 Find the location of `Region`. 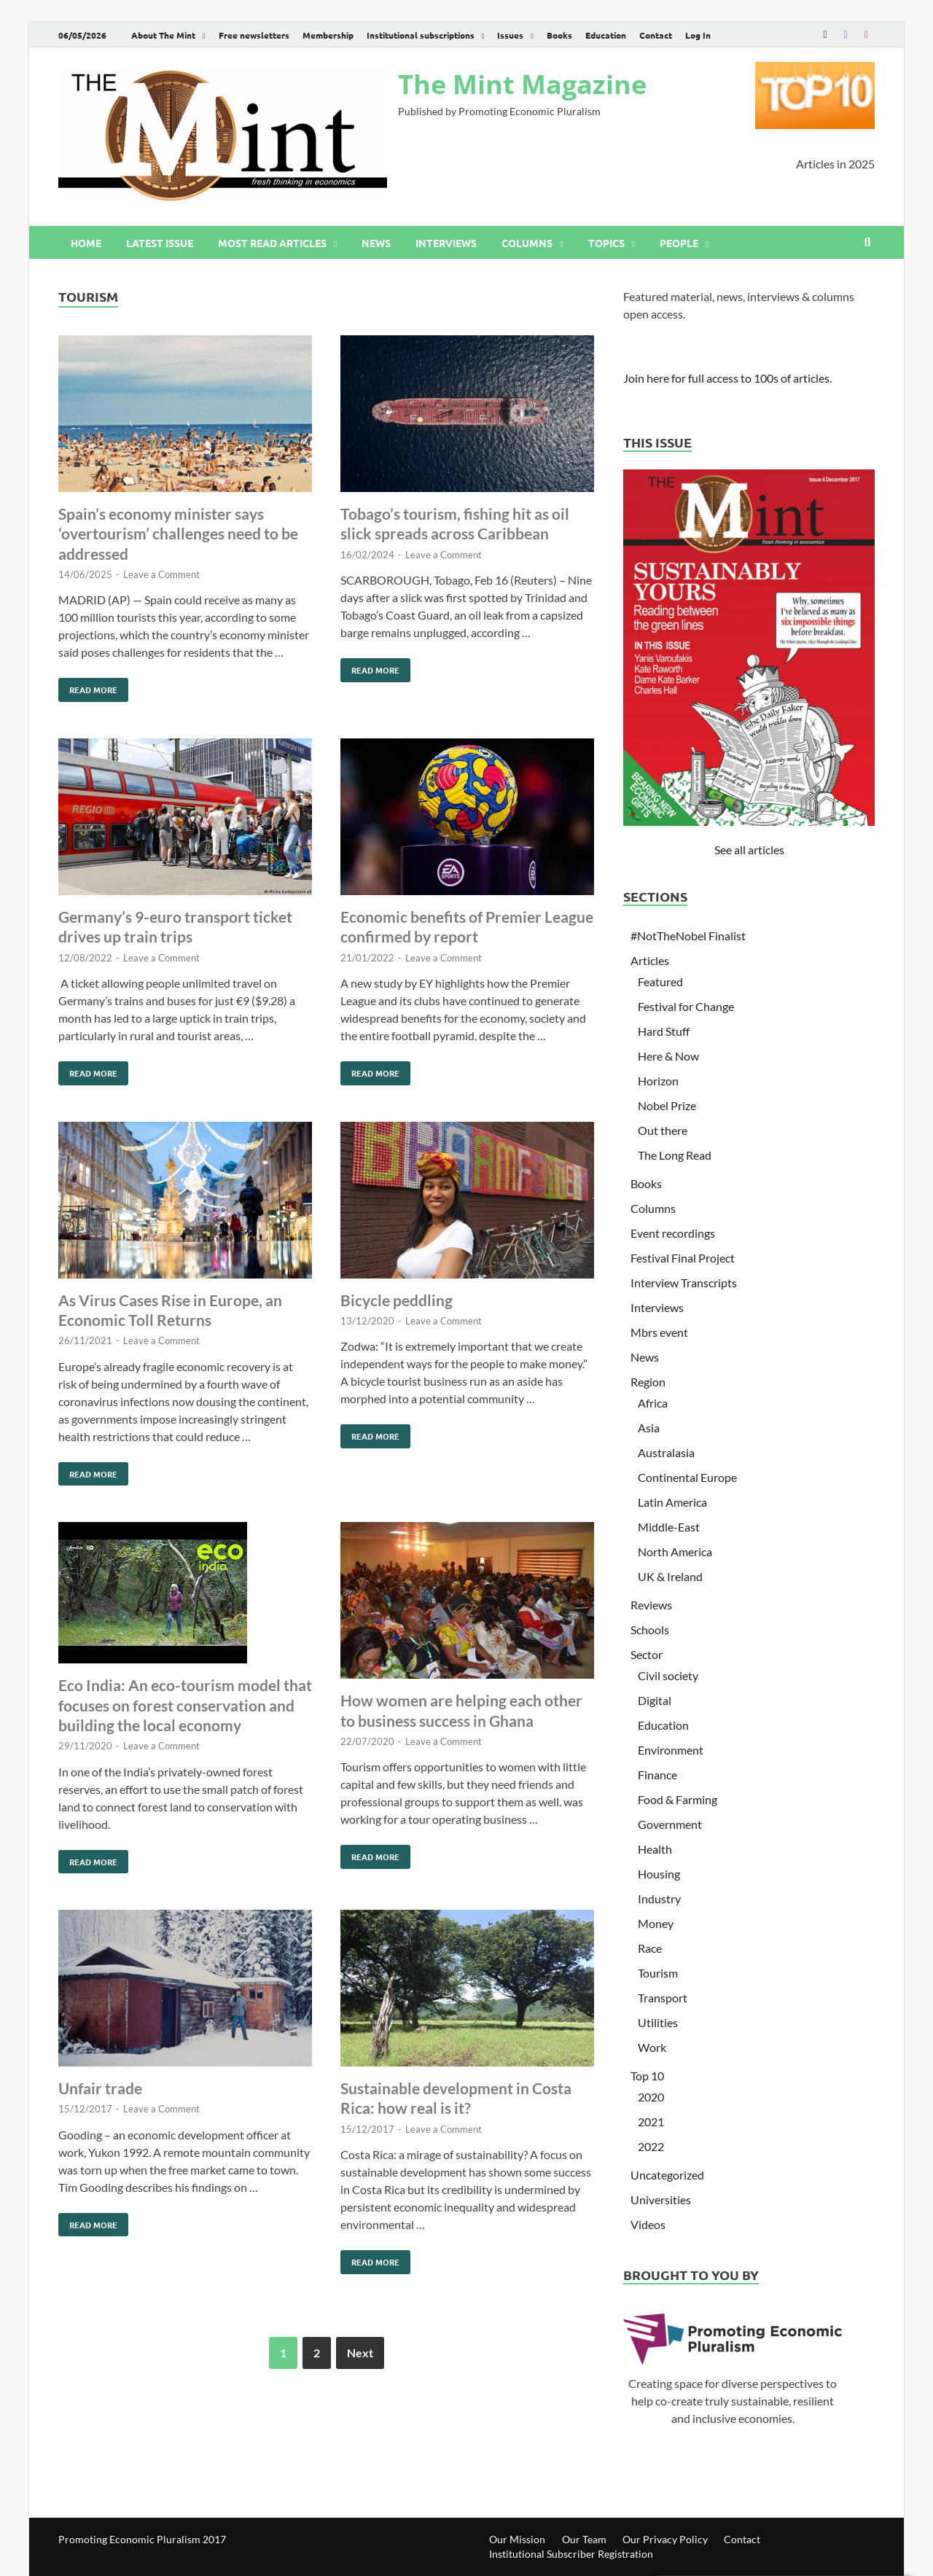

Region is located at coordinates (648, 1382).